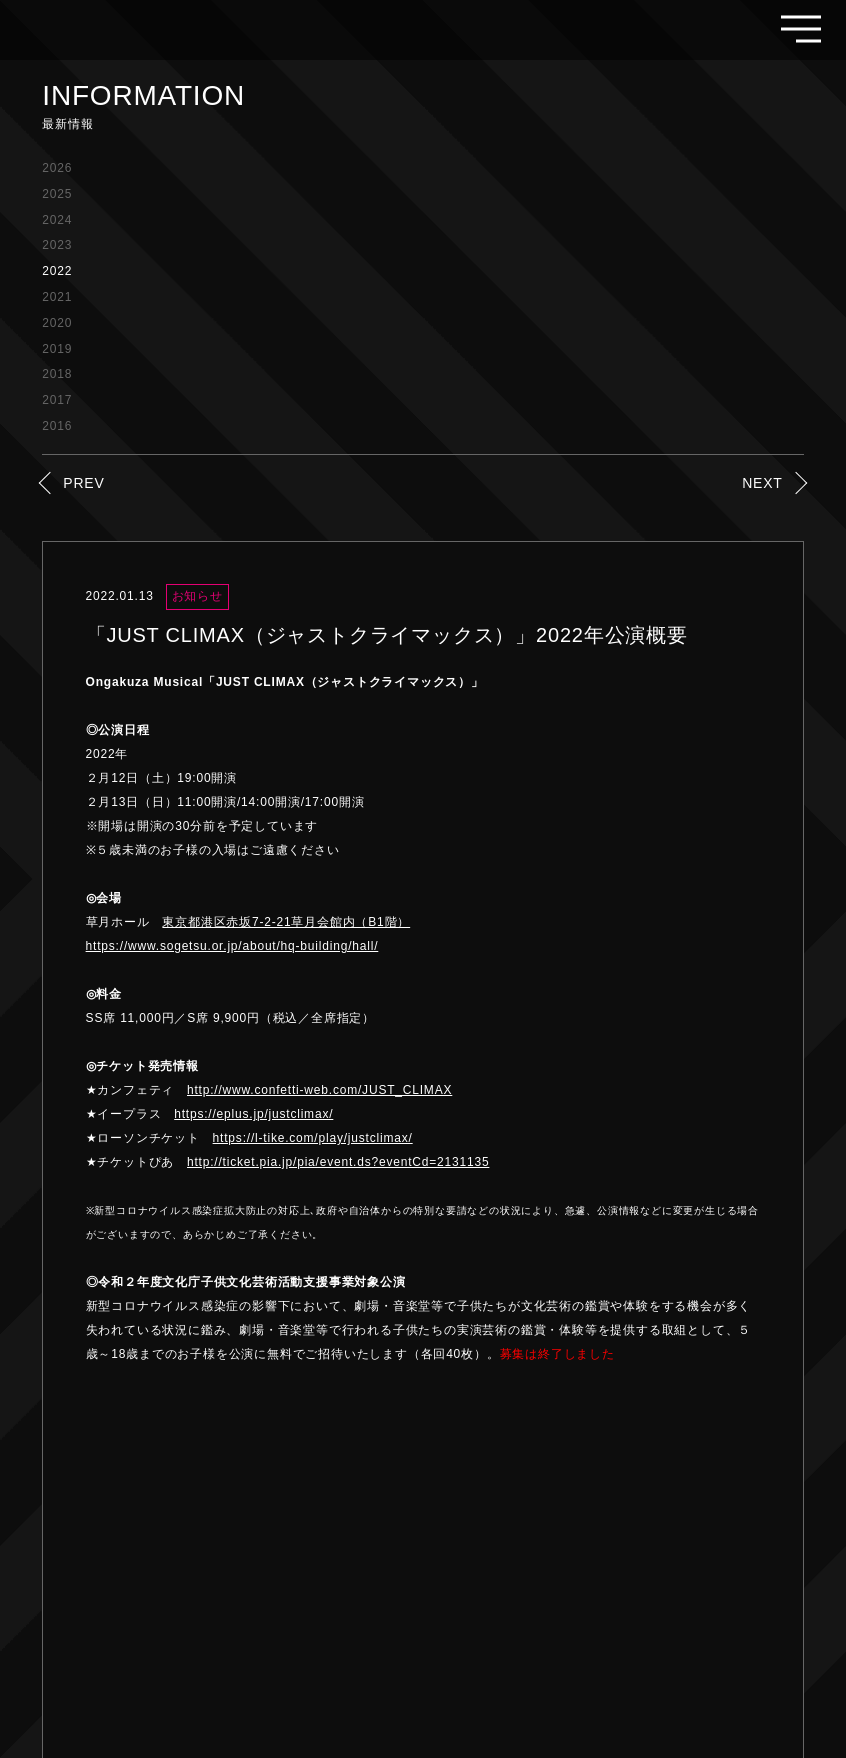  Describe the element at coordinates (57, 323) in the screenshot. I see `2020` at that location.